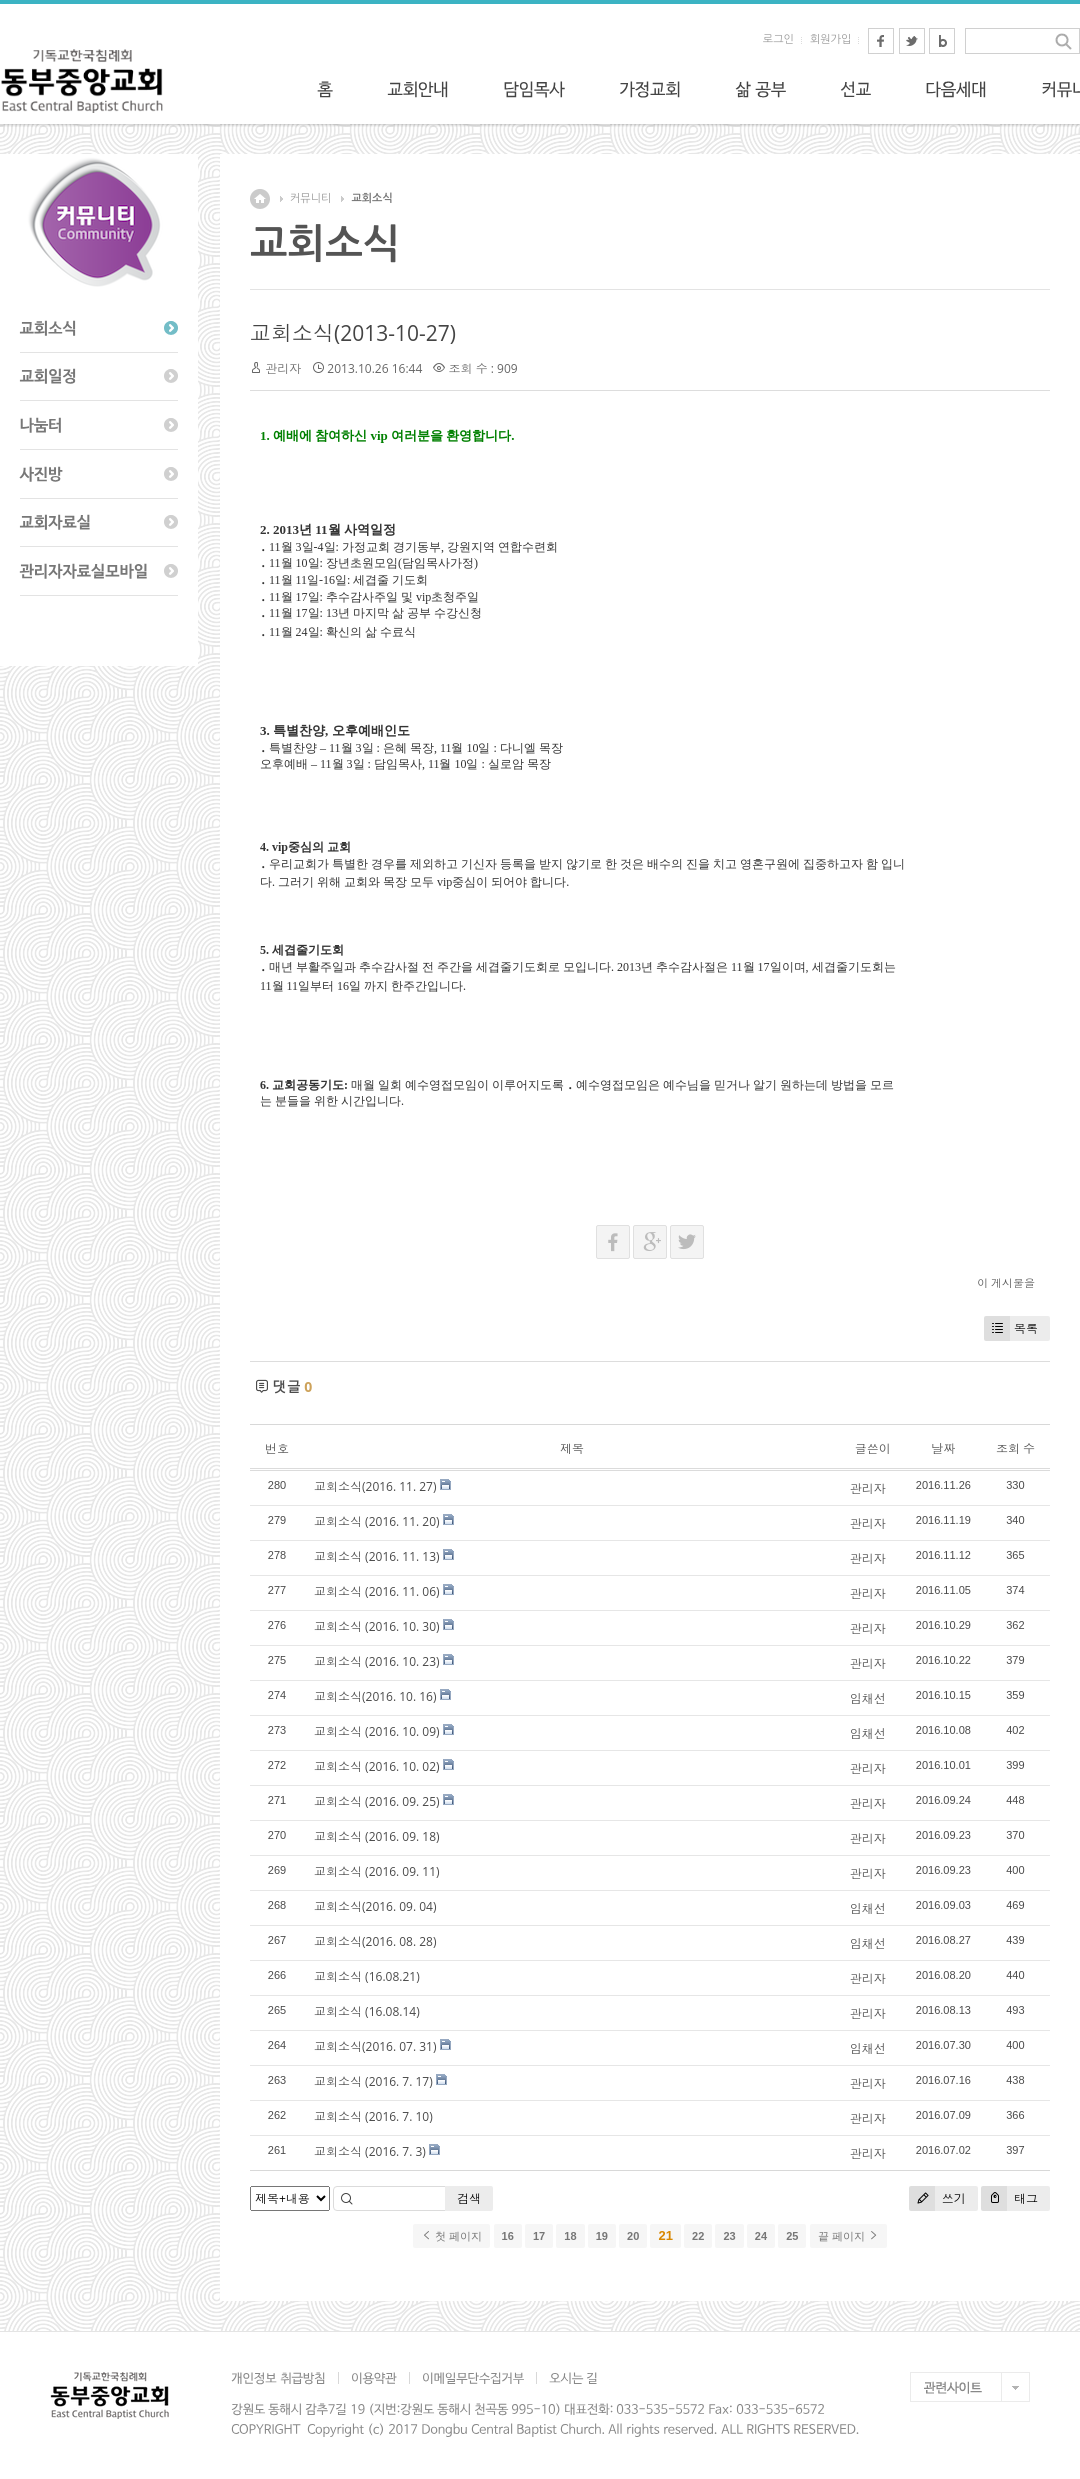 The width and height of the screenshot is (1080, 2479). Describe the element at coordinates (377, 1626) in the screenshot. I see `교회소식 (2016. 10. 30)` at that location.